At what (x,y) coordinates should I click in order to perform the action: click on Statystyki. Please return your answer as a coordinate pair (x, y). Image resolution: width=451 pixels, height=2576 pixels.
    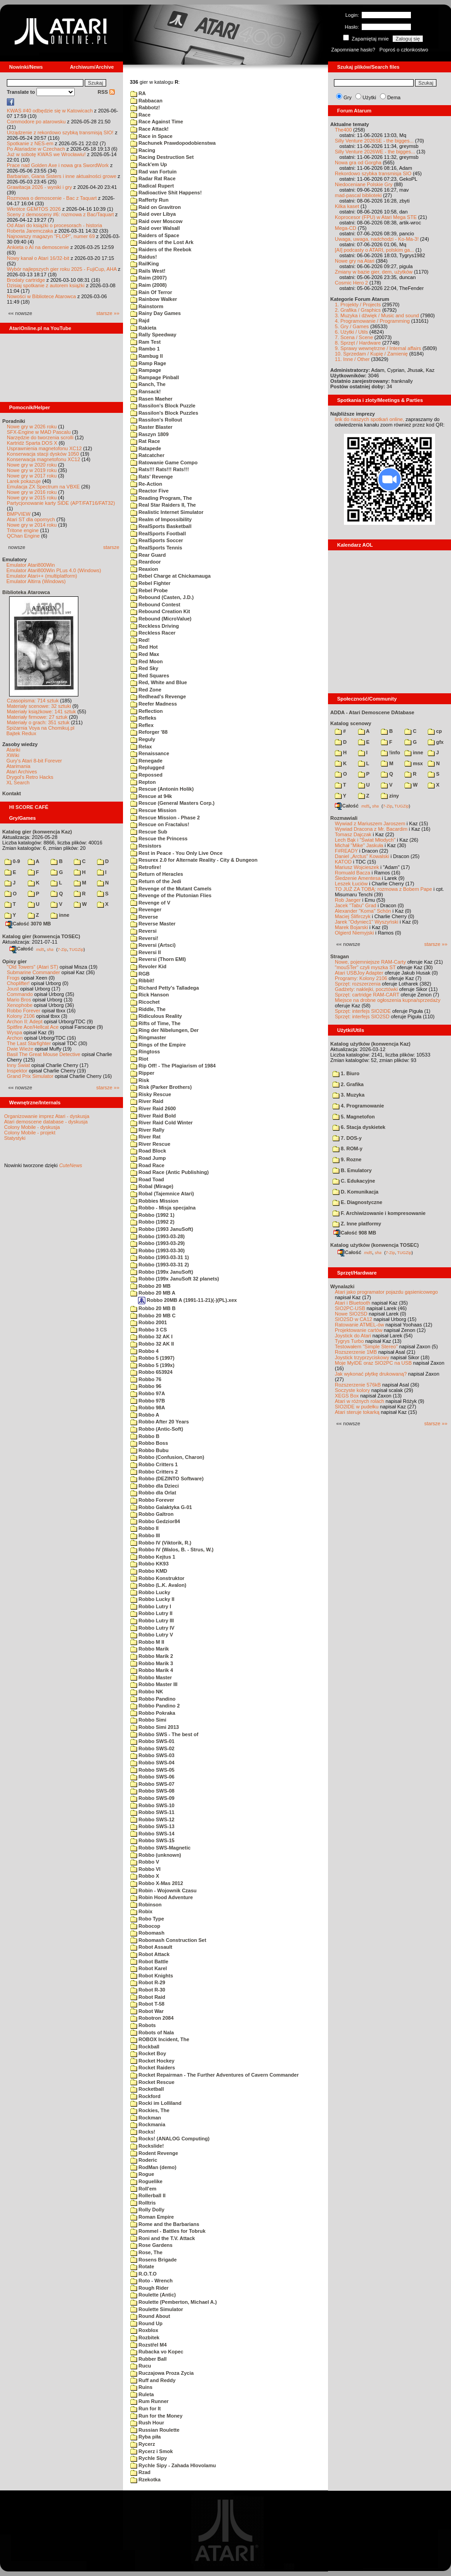
    Looking at the image, I should click on (15, 1138).